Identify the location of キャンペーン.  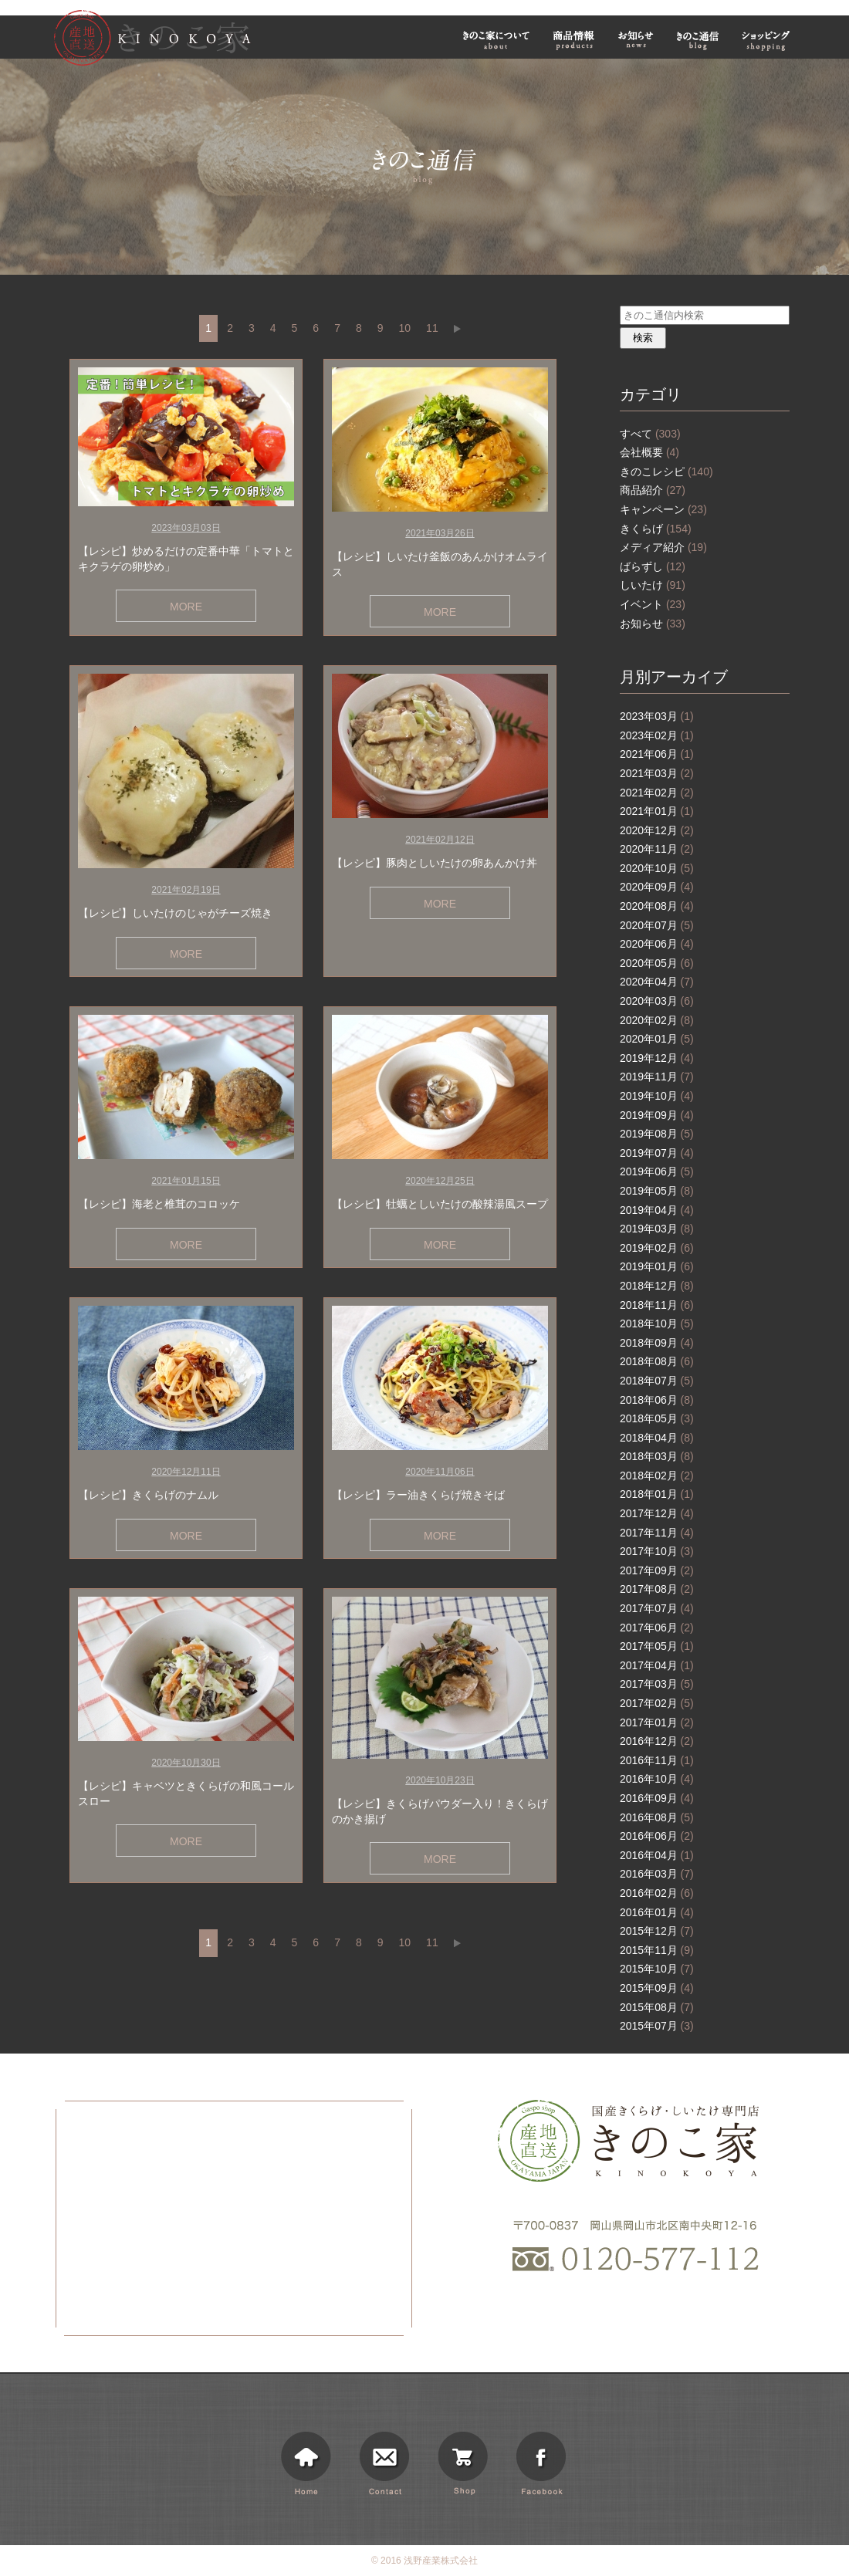
(663, 509).